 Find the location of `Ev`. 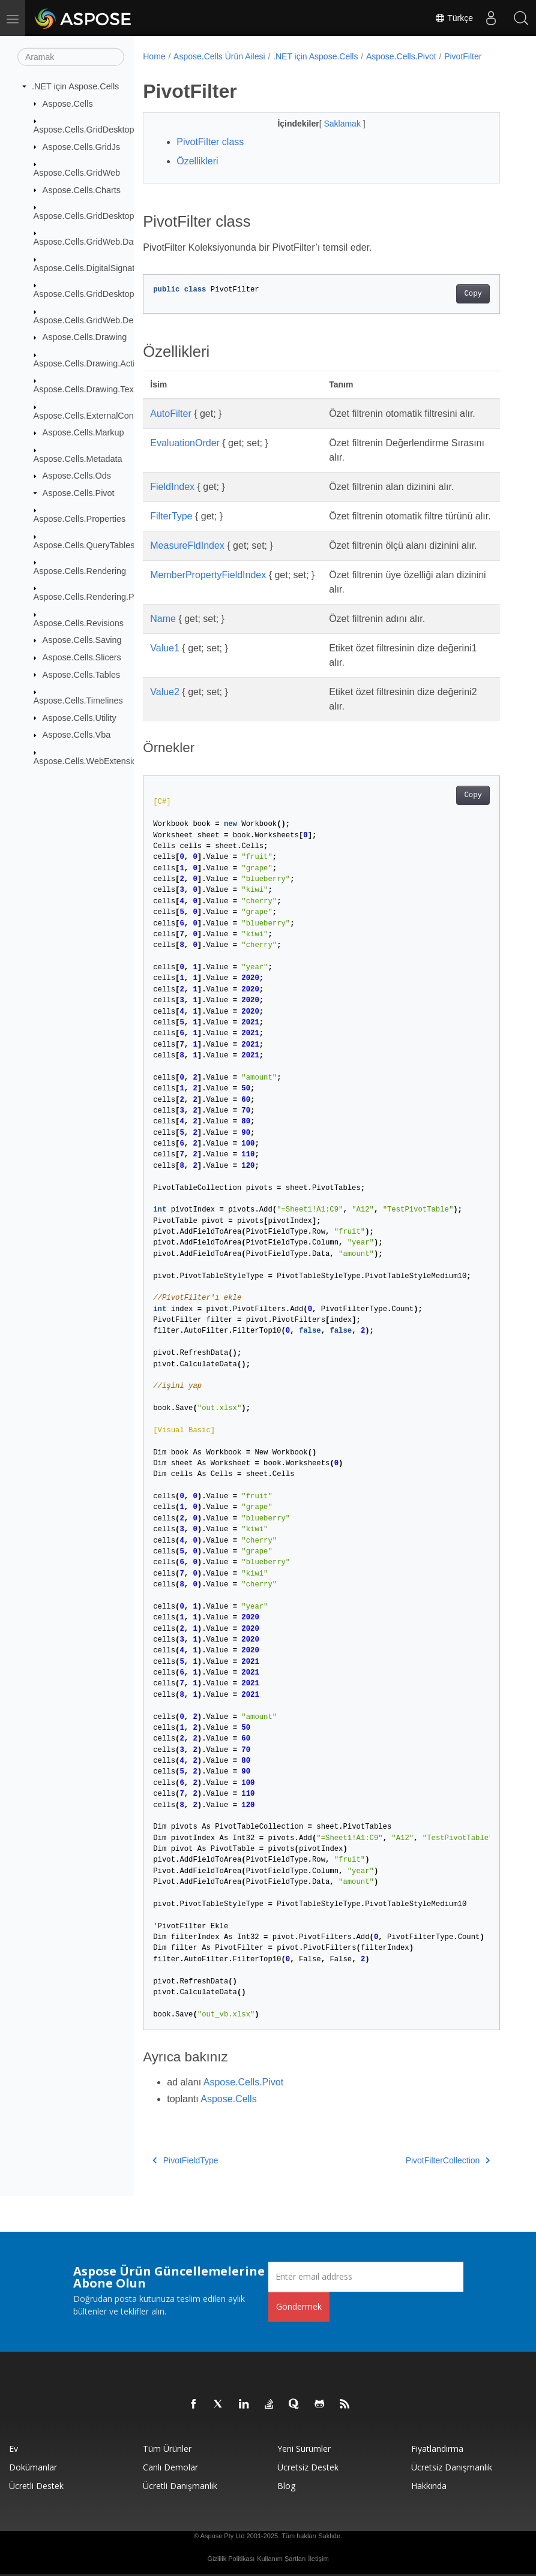

Ev is located at coordinates (13, 2448).